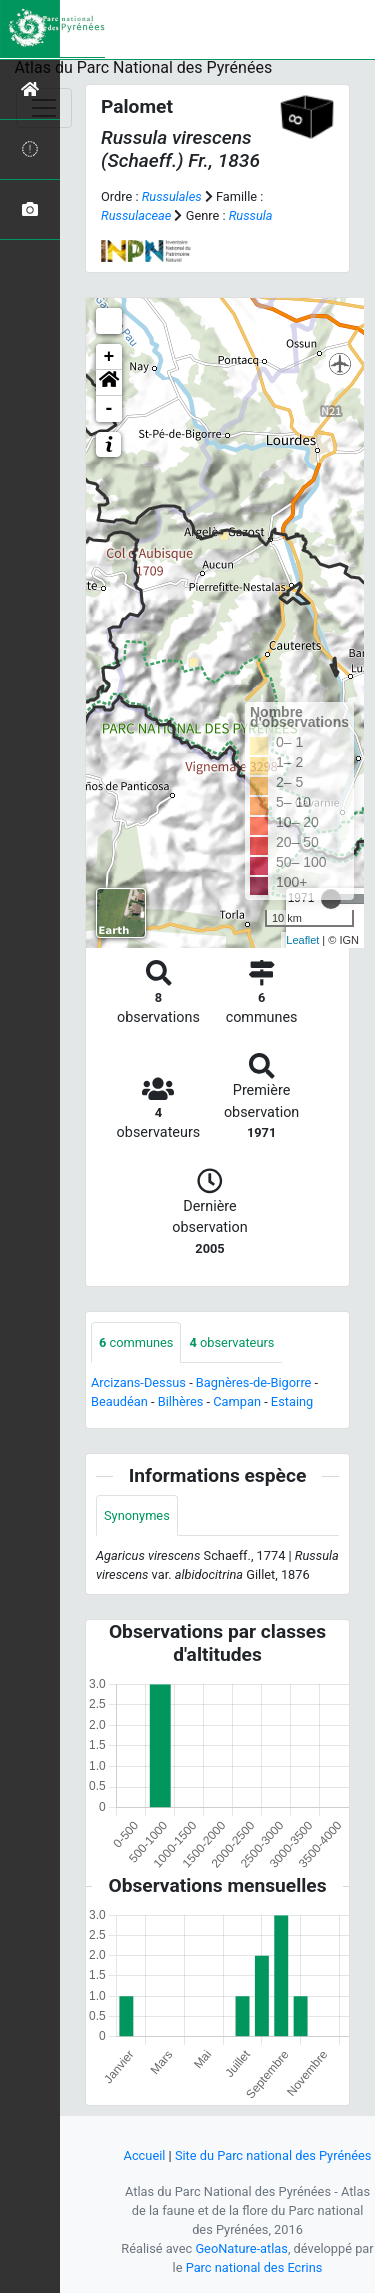 The width and height of the screenshot is (375, 2293). I want to click on Campan, so click(237, 1401).